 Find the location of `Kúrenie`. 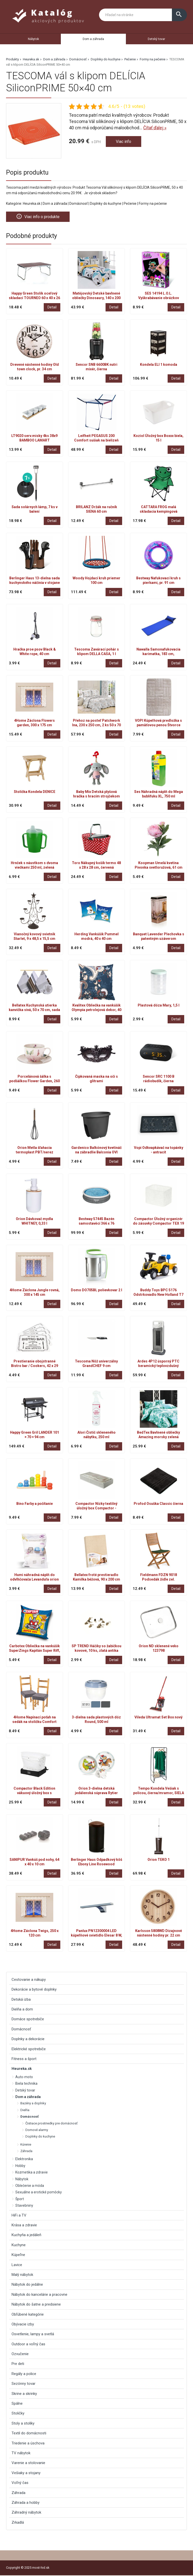

Kúrenie is located at coordinates (25, 2145).